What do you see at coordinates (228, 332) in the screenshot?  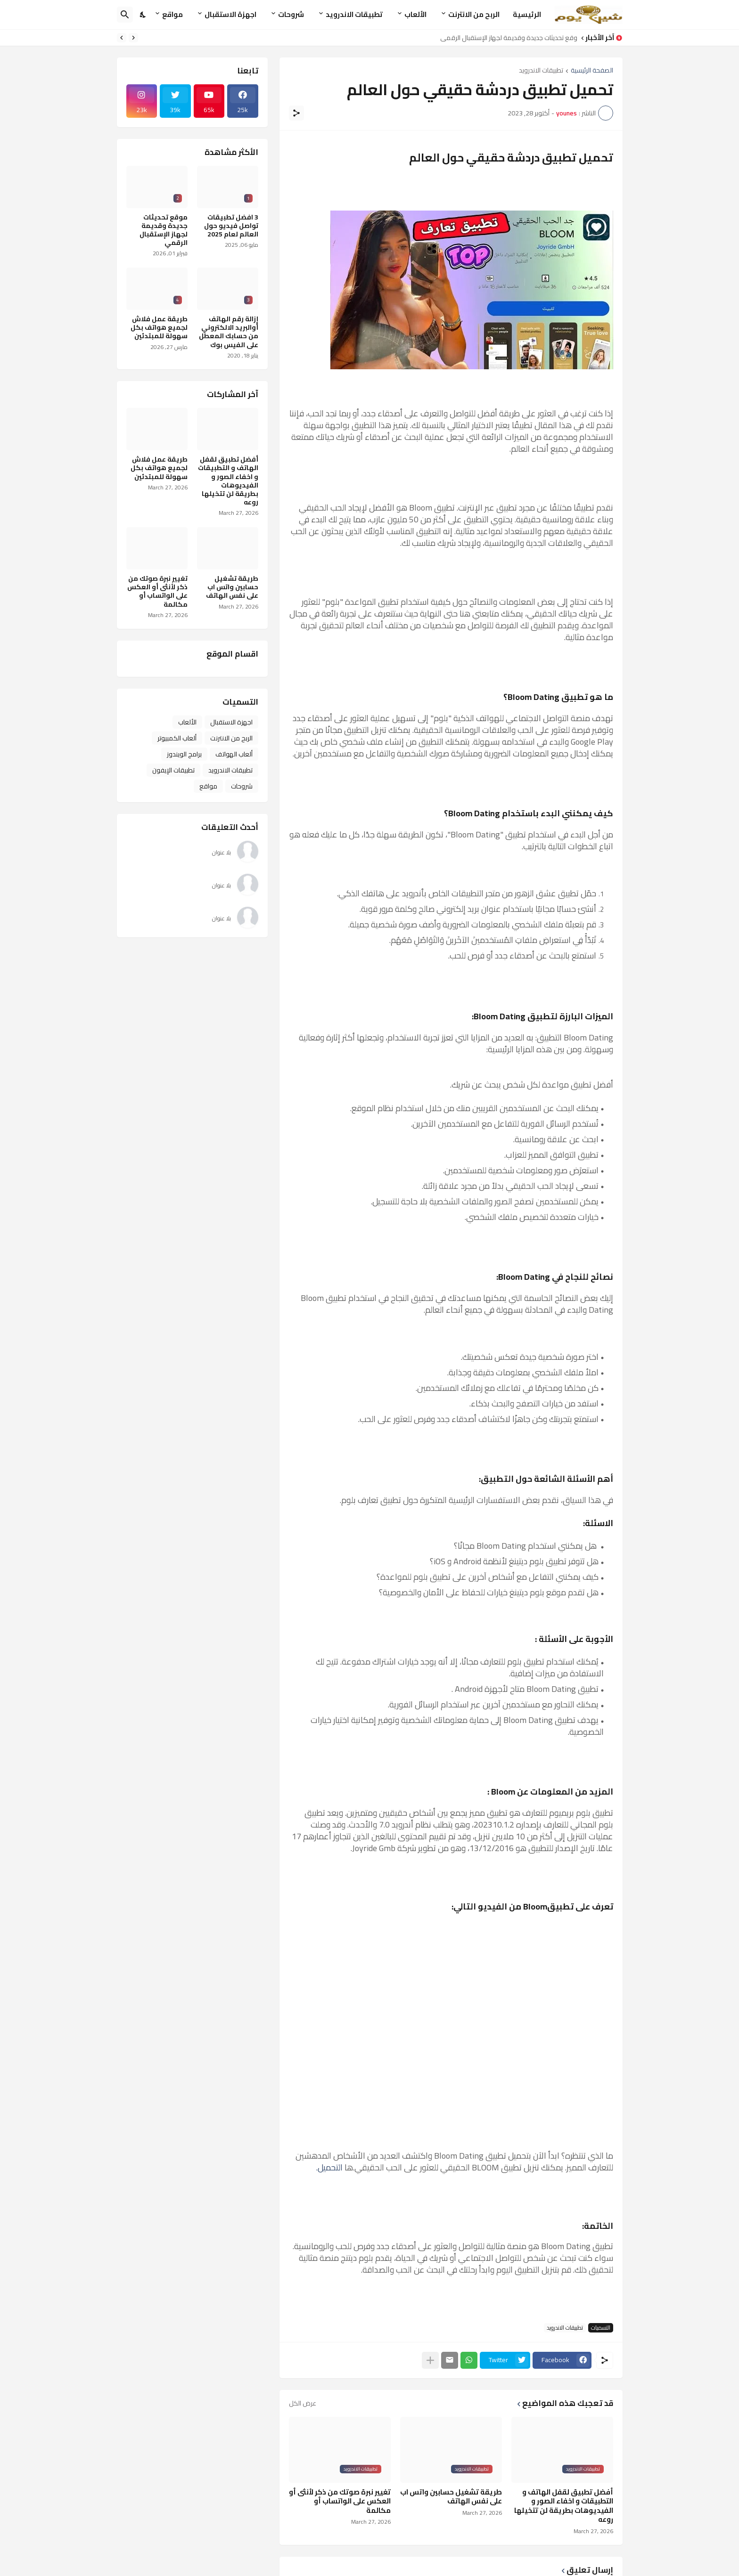 I see `إزالة رقم الهاتف أوالبريد الالكتروني من حسابك المعطل على الفيس بوك` at bounding box center [228, 332].